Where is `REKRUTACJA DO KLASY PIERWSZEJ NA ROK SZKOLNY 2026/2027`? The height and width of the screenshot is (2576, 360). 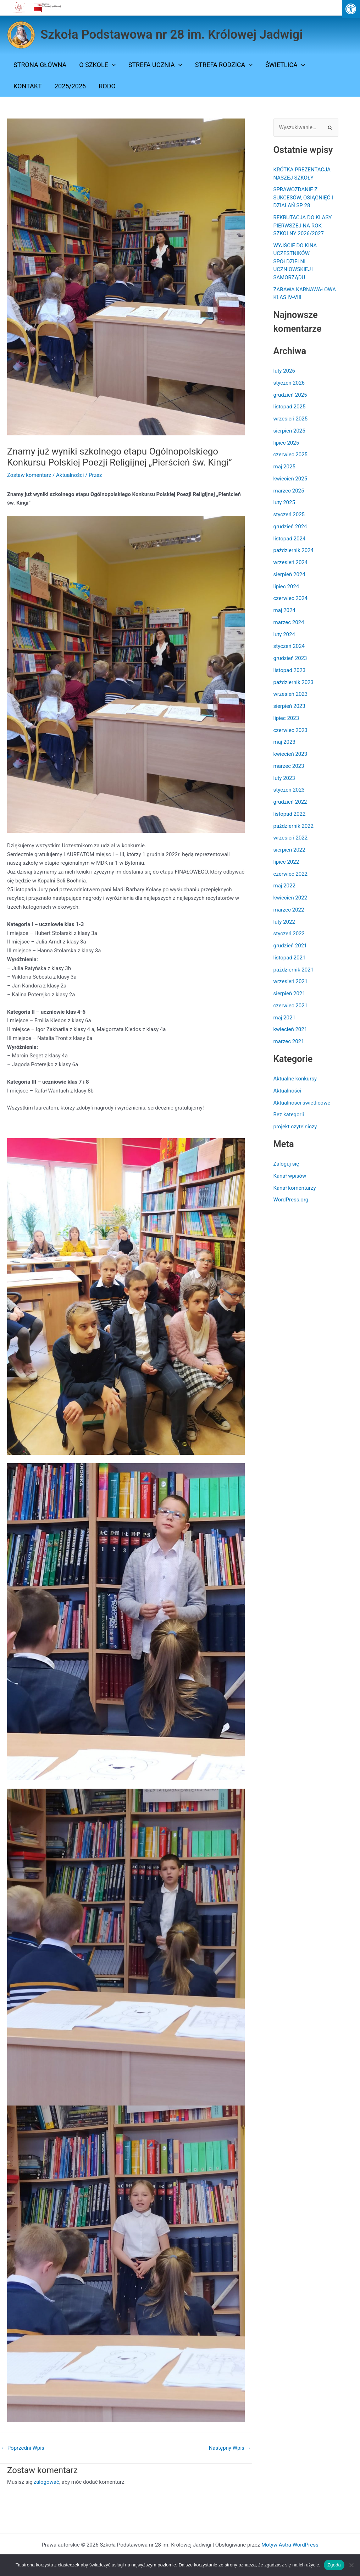 REKRUTACJA DO KLASY PIERWSZEJ NA ROK SZKOLNY 2026/2027 is located at coordinates (302, 225).